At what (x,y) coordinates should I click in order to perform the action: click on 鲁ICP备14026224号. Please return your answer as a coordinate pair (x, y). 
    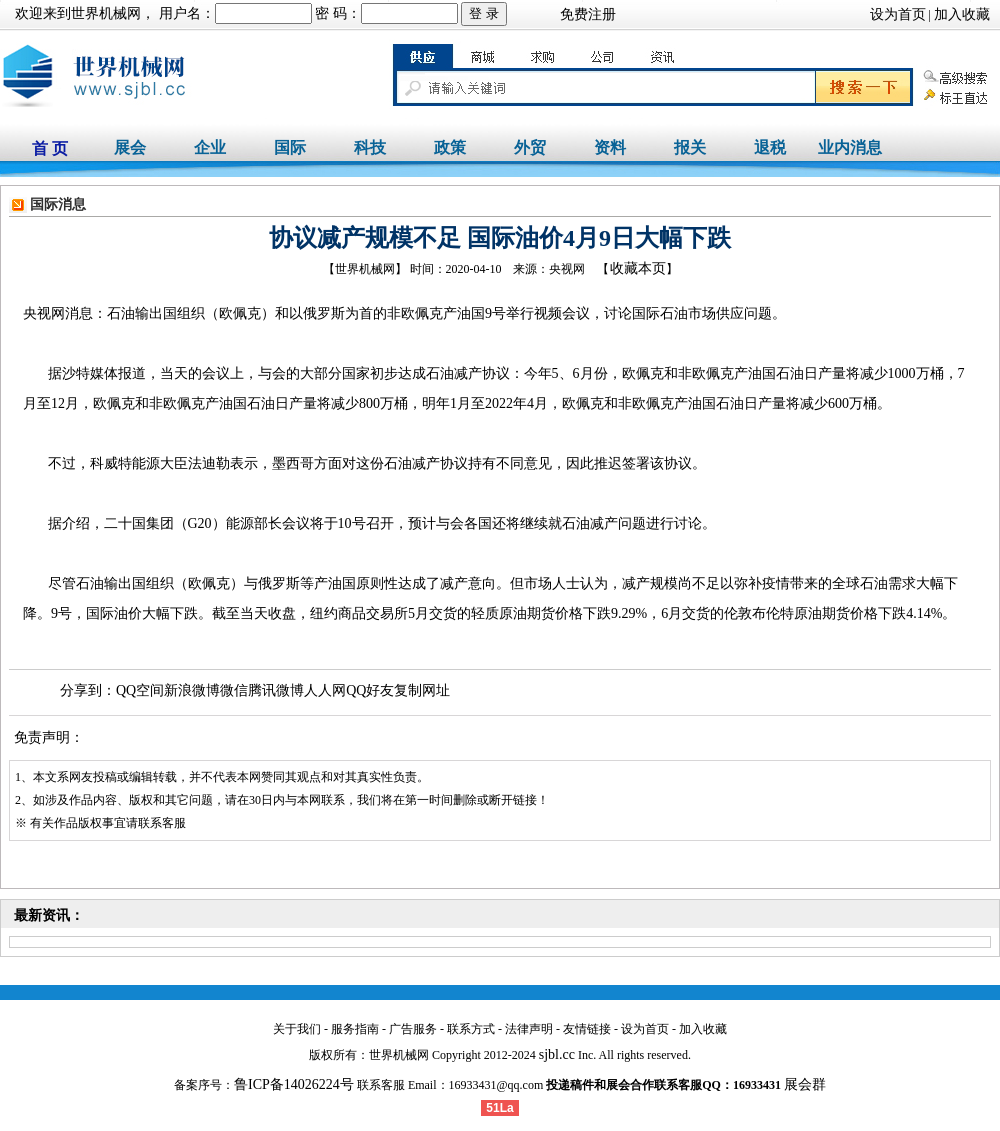
    Looking at the image, I should click on (294, 1084).